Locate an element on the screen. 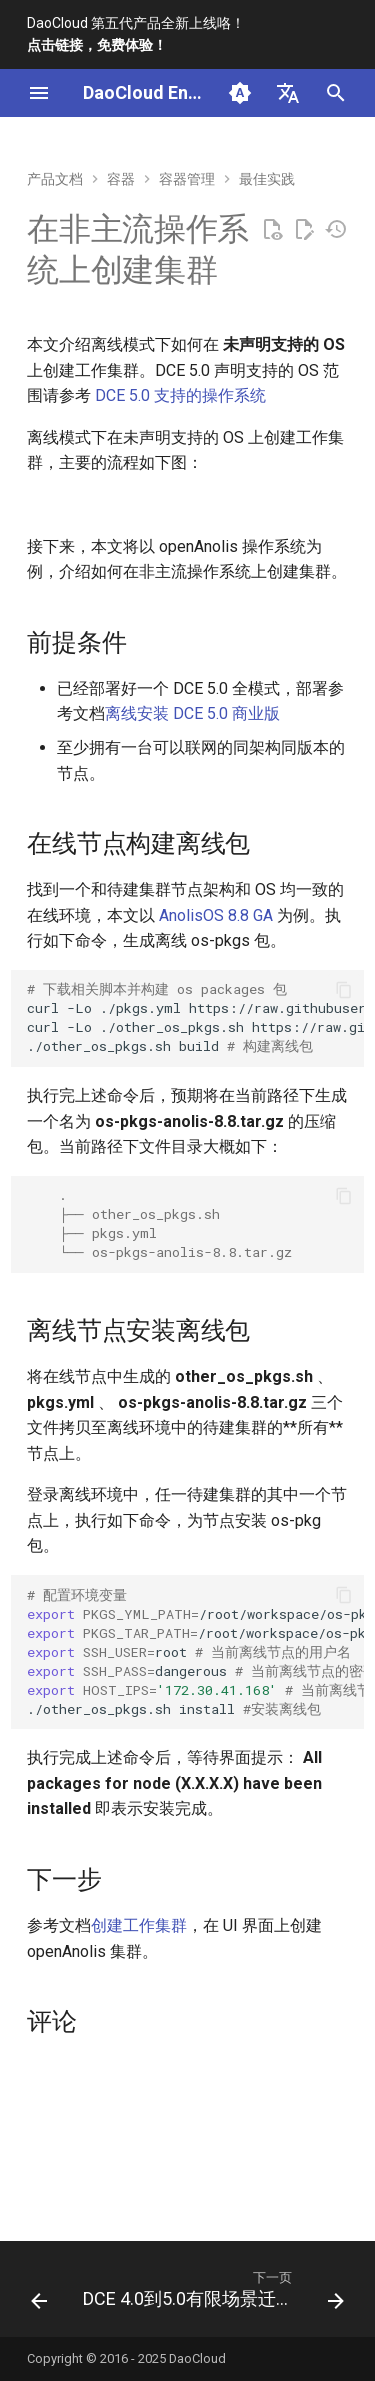 The height and width of the screenshot is (2381, 375). [选择当前语言] is located at coordinates (288, 93).